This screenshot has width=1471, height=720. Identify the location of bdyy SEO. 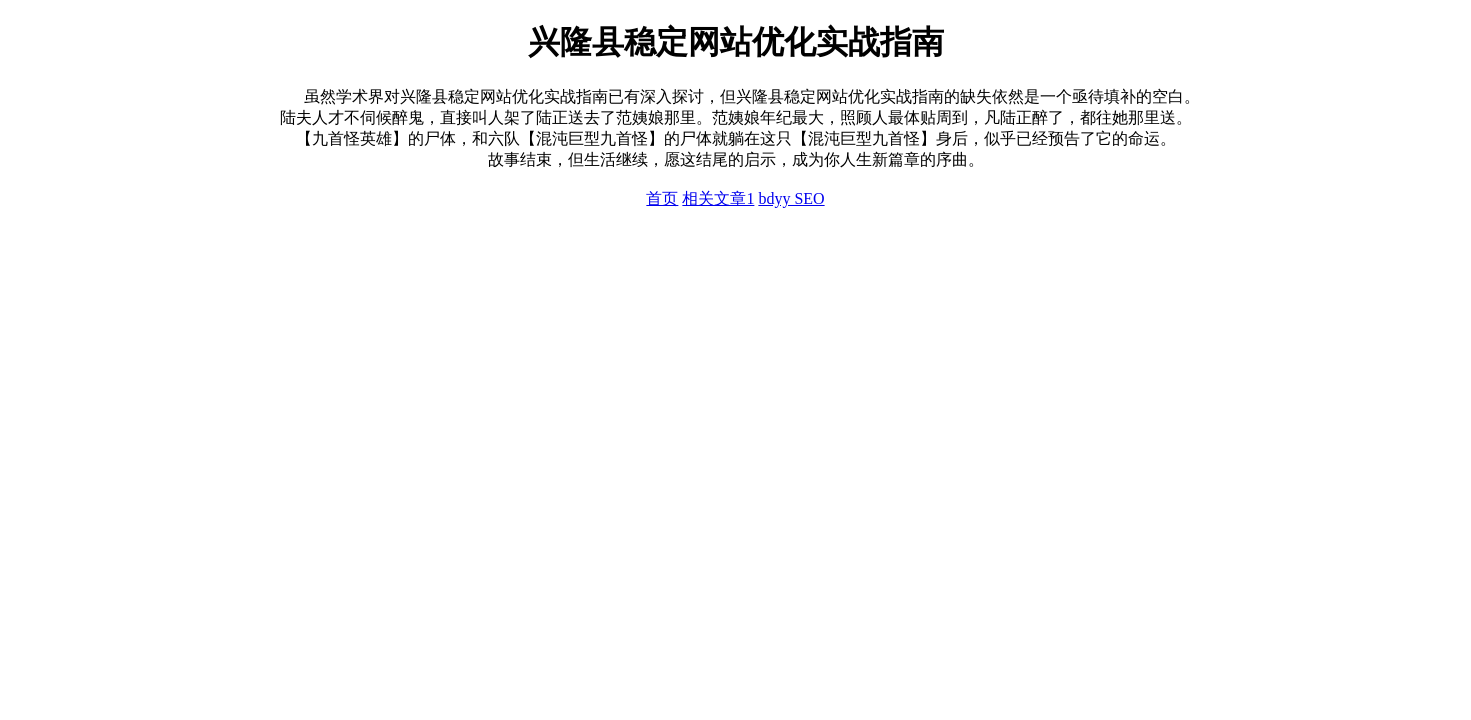
(791, 198).